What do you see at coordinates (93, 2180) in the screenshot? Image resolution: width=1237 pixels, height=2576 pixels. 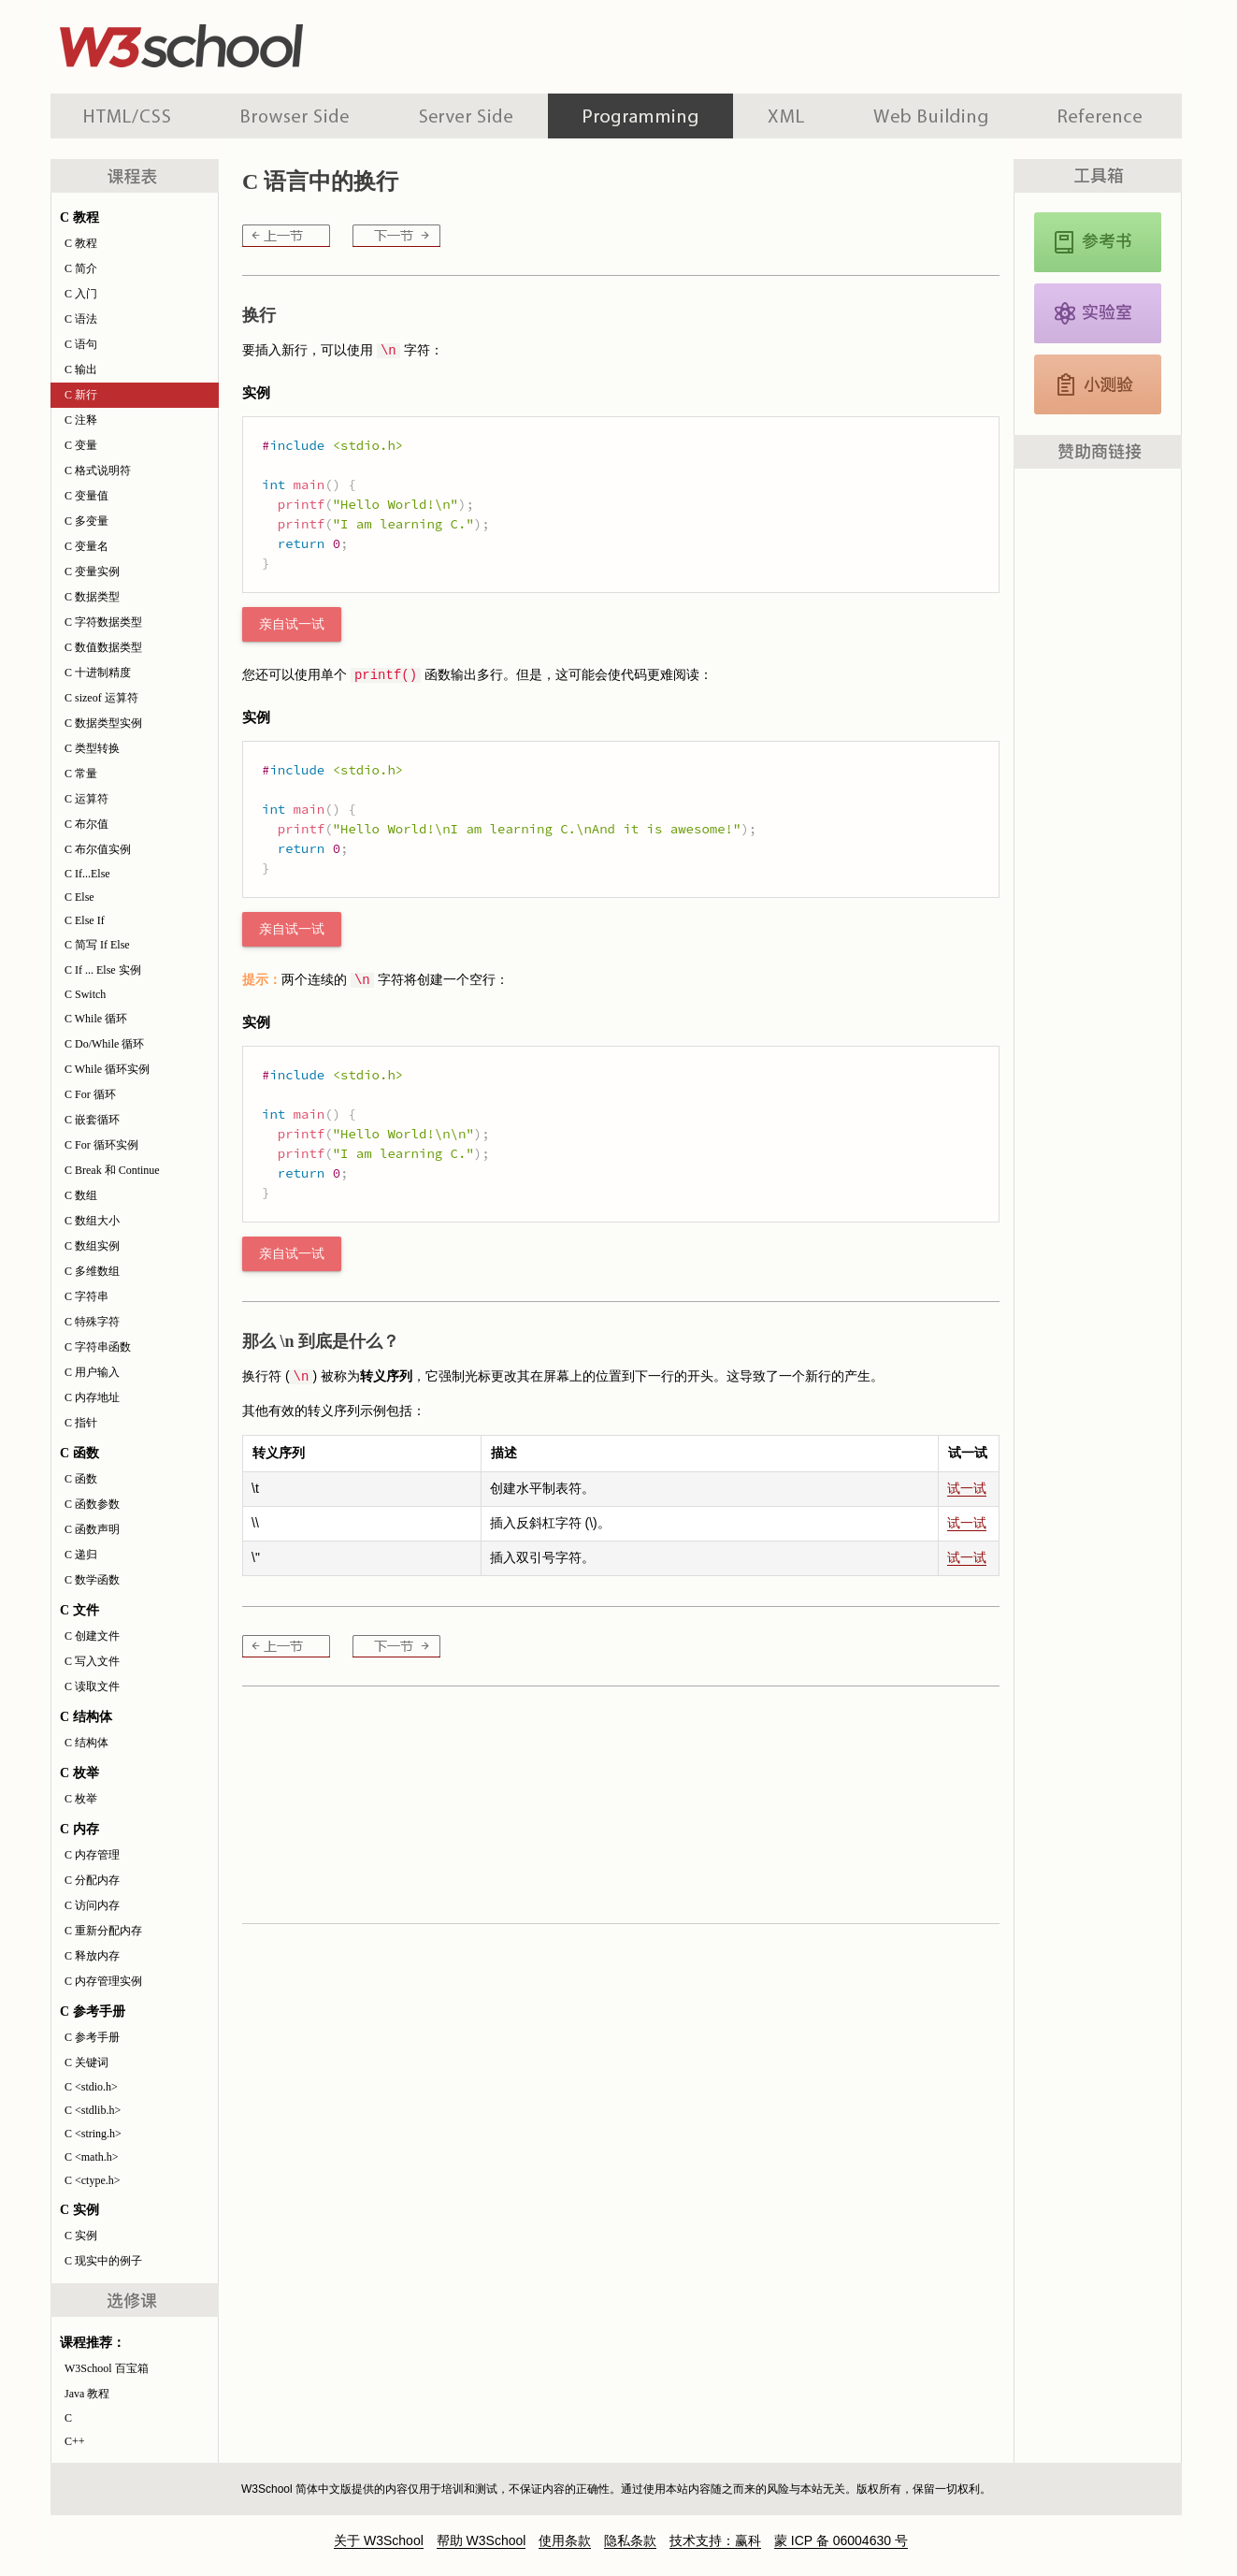 I see `C <ctype.h>` at bounding box center [93, 2180].